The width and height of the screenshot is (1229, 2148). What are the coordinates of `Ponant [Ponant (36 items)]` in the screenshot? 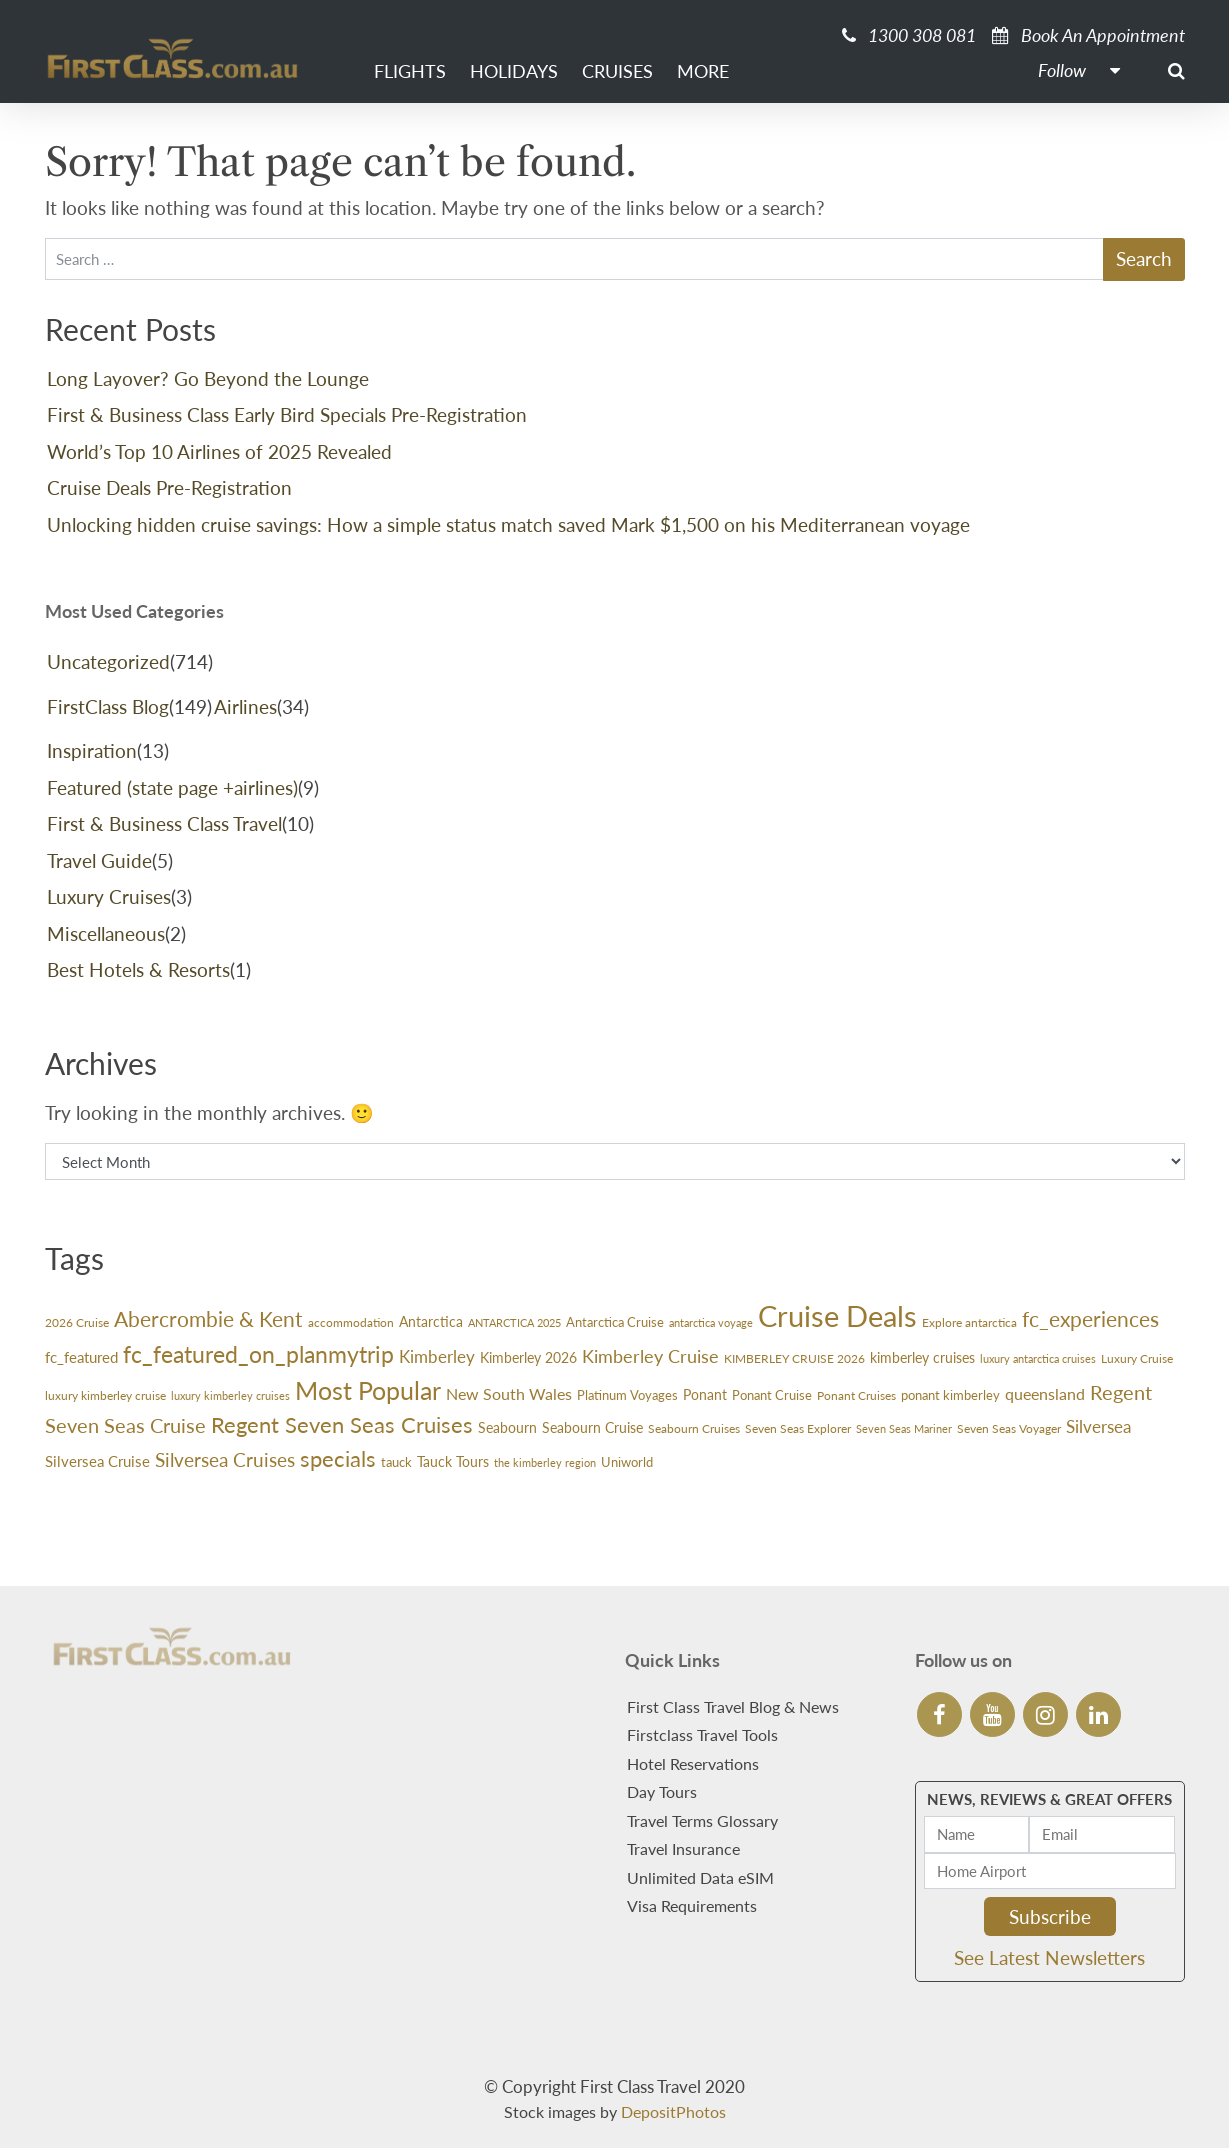 It's located at (705, 1394).